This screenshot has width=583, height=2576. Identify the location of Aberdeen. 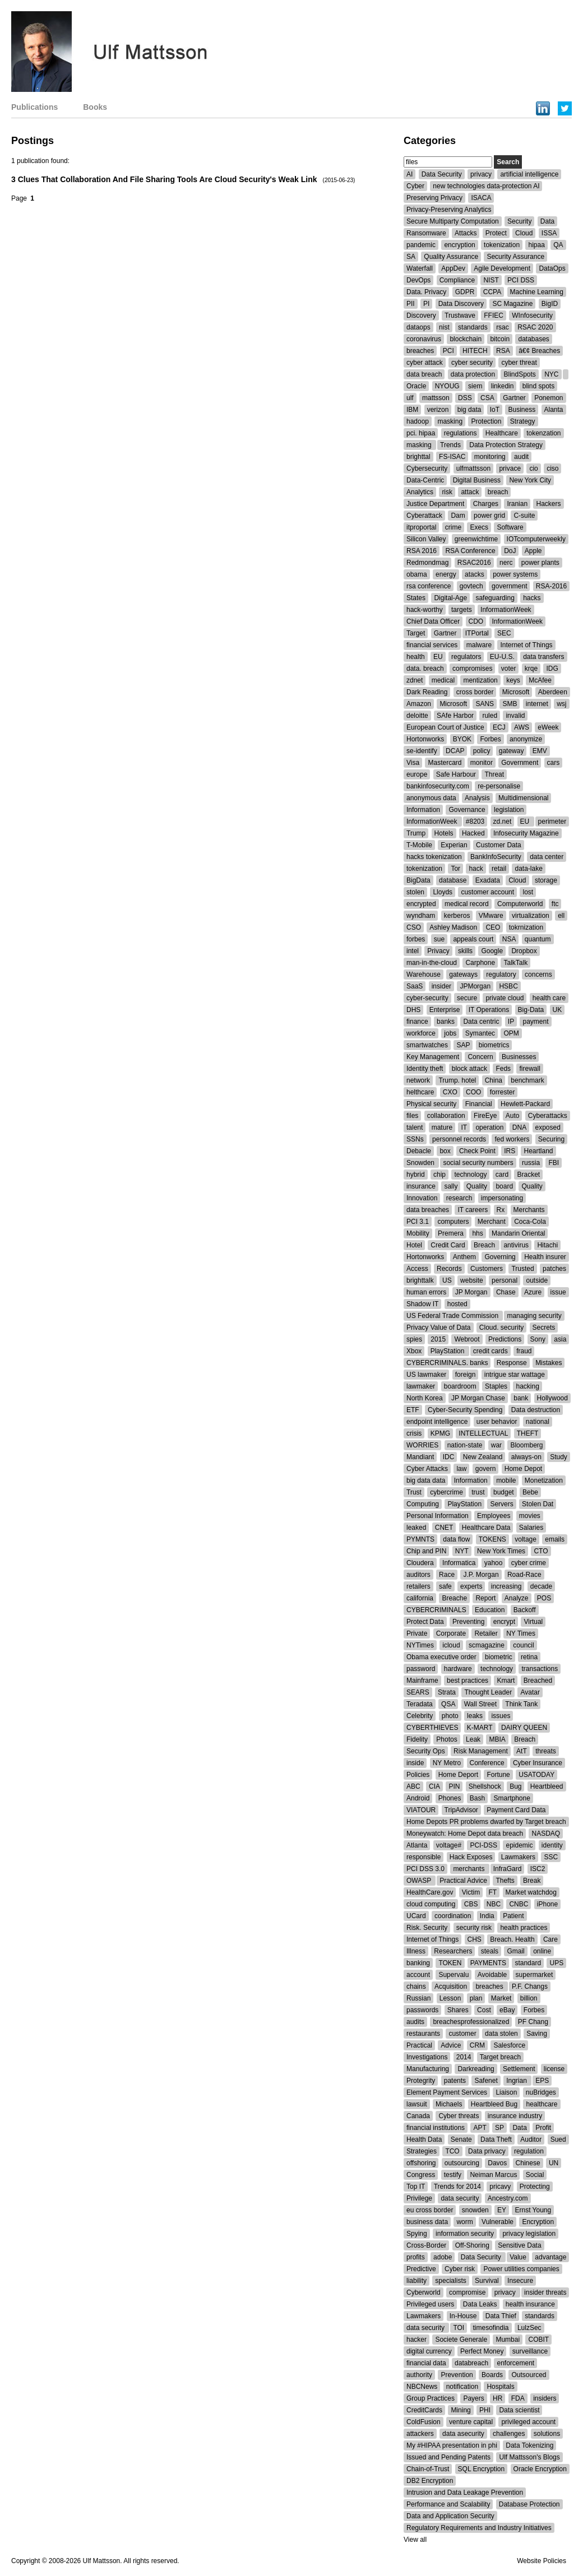
(552, 692).